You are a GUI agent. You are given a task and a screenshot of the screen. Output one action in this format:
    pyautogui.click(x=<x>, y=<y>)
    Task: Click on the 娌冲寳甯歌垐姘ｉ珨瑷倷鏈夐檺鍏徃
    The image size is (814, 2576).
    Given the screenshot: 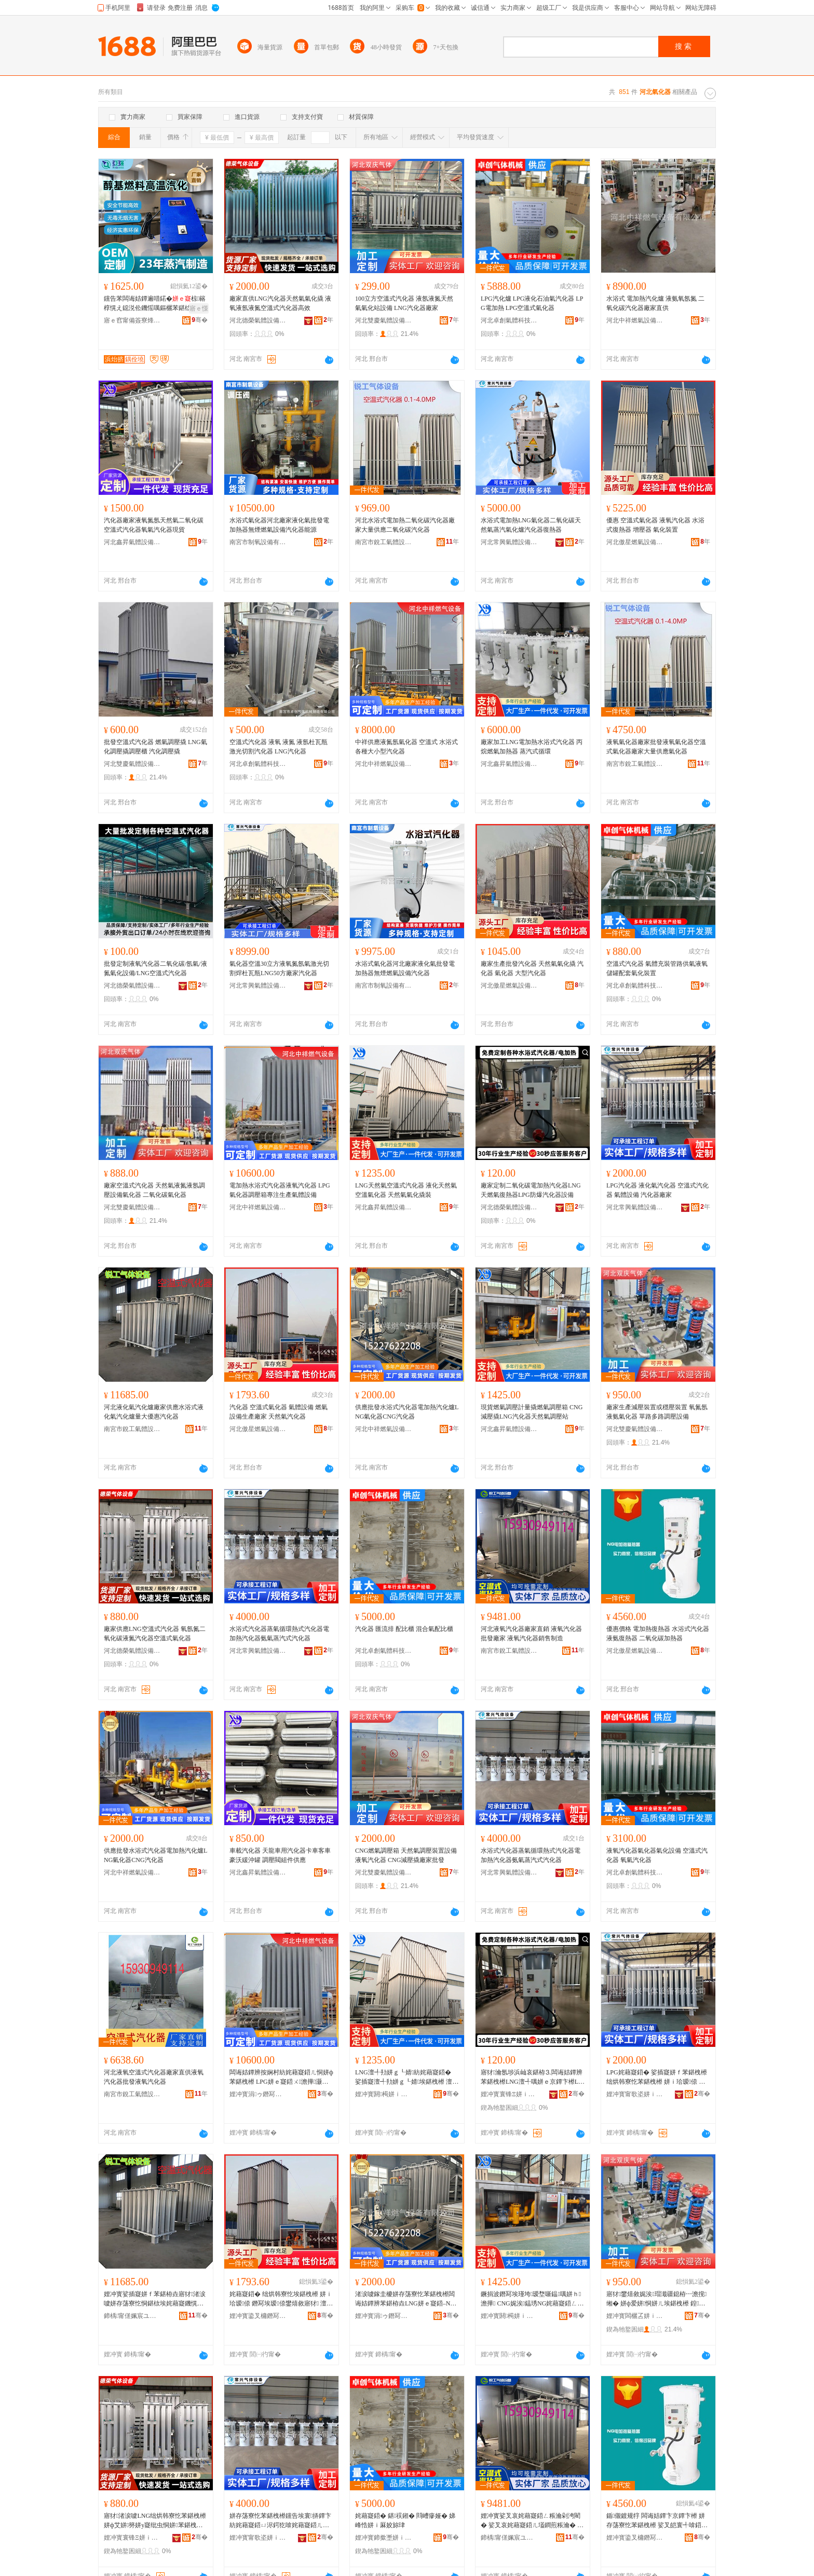 What is the action you would take?
    pyautogui.click(x=634, y=2094)
    